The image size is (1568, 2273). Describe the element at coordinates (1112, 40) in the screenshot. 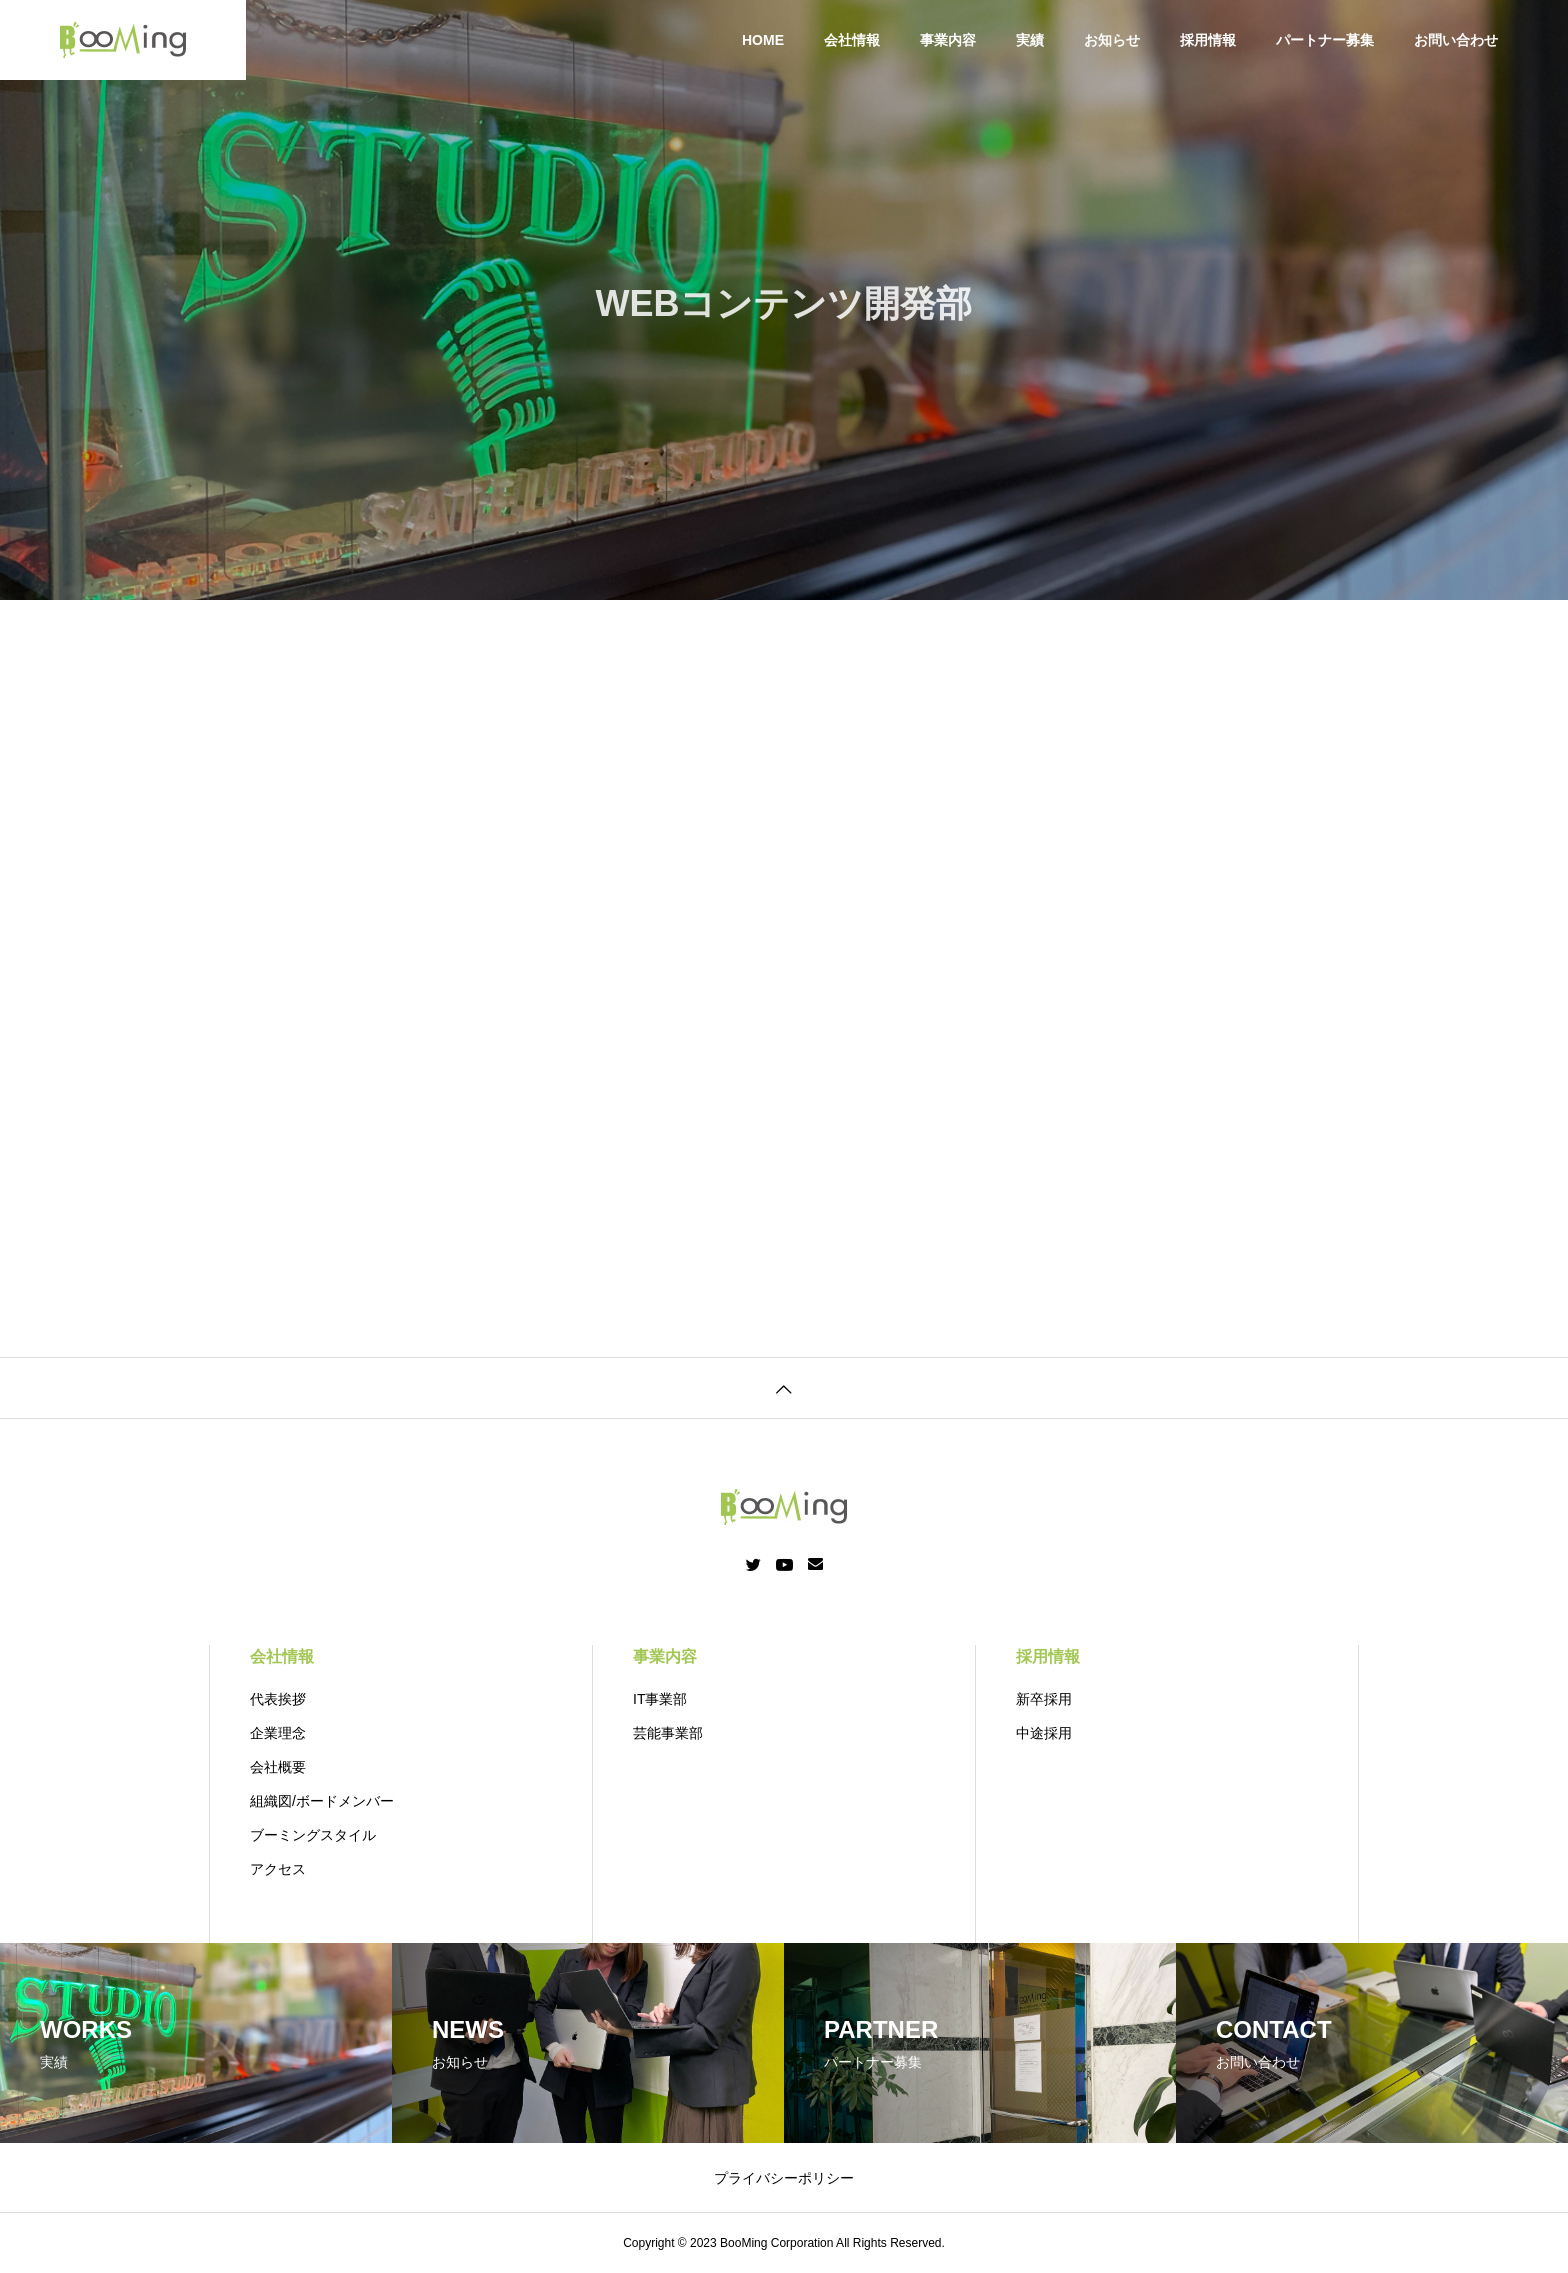

I see `お知らせ` at that location.